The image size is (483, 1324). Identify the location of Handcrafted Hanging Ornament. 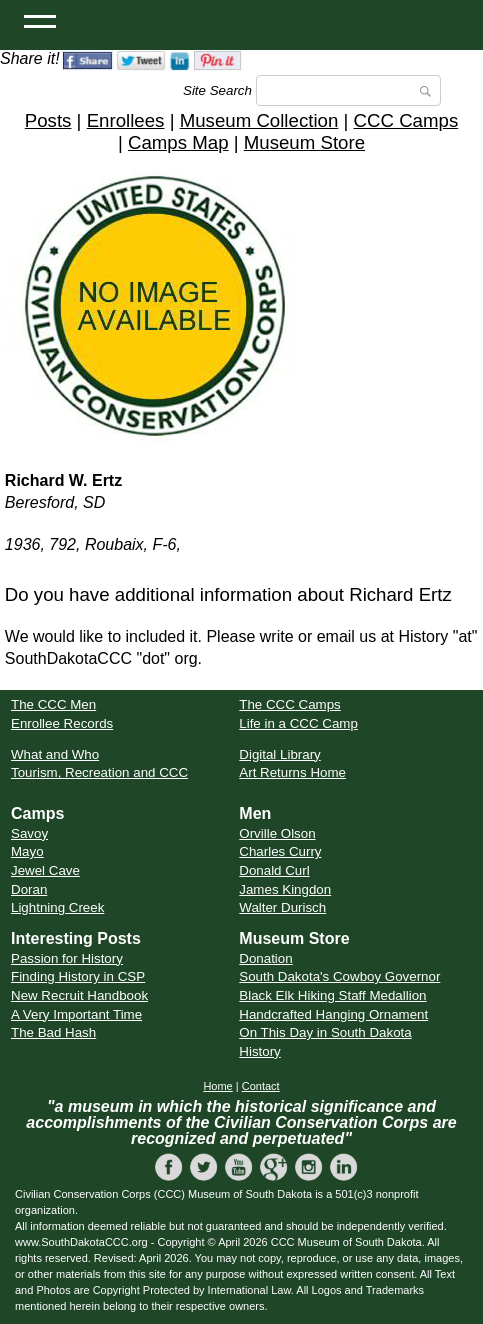
(333, 1014).